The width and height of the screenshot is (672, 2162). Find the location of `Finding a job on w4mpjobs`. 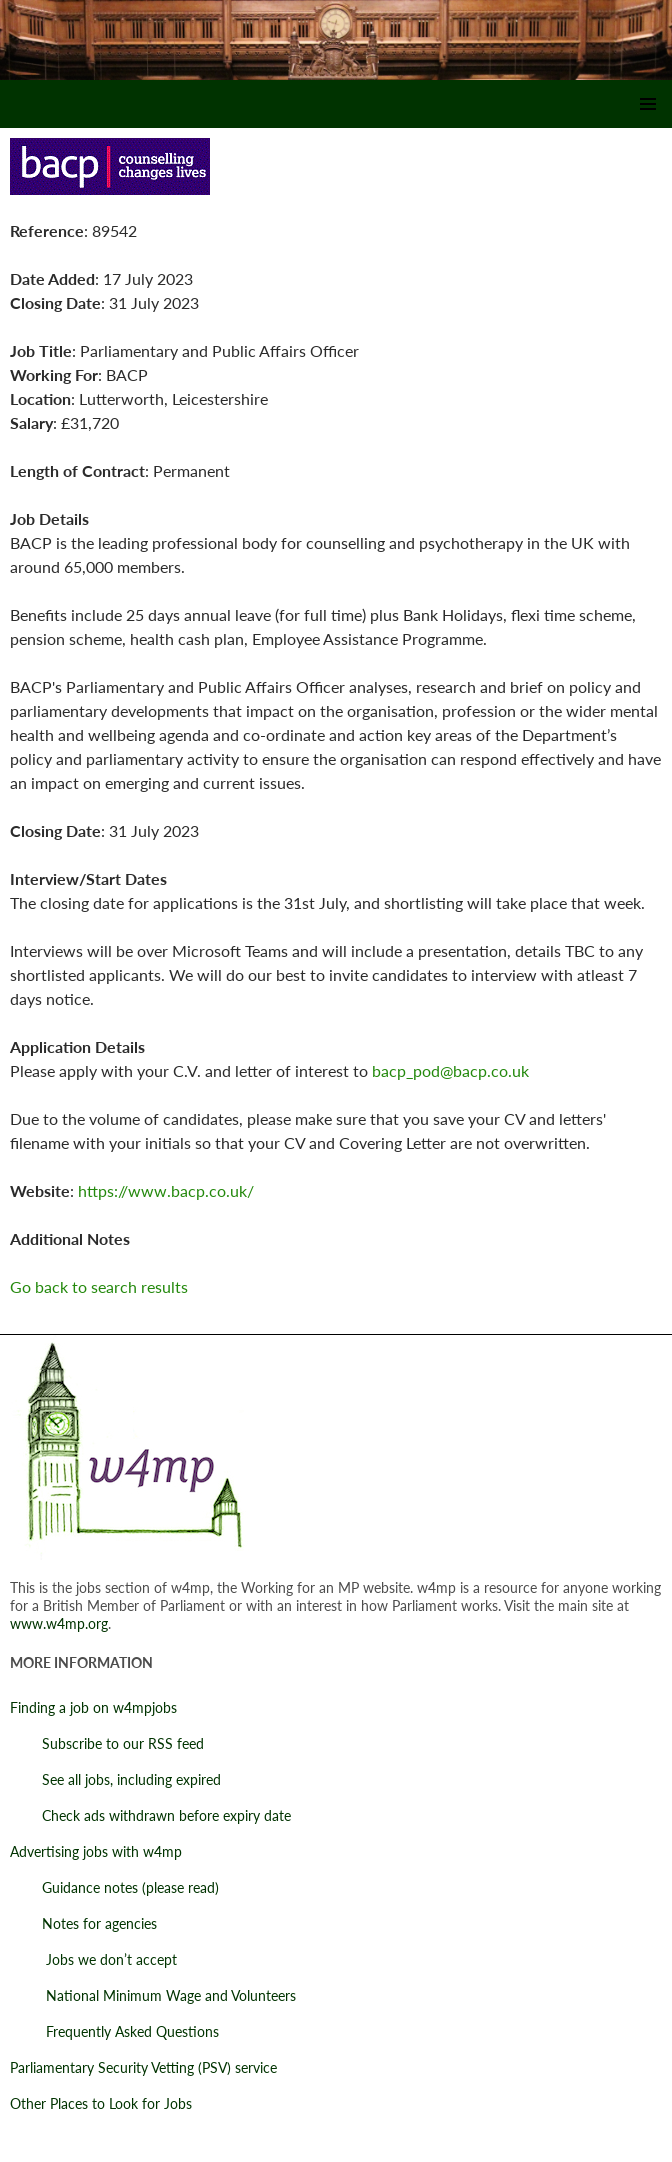

Finding a job on w4mpjobs is located at coordinates (93, 1707).